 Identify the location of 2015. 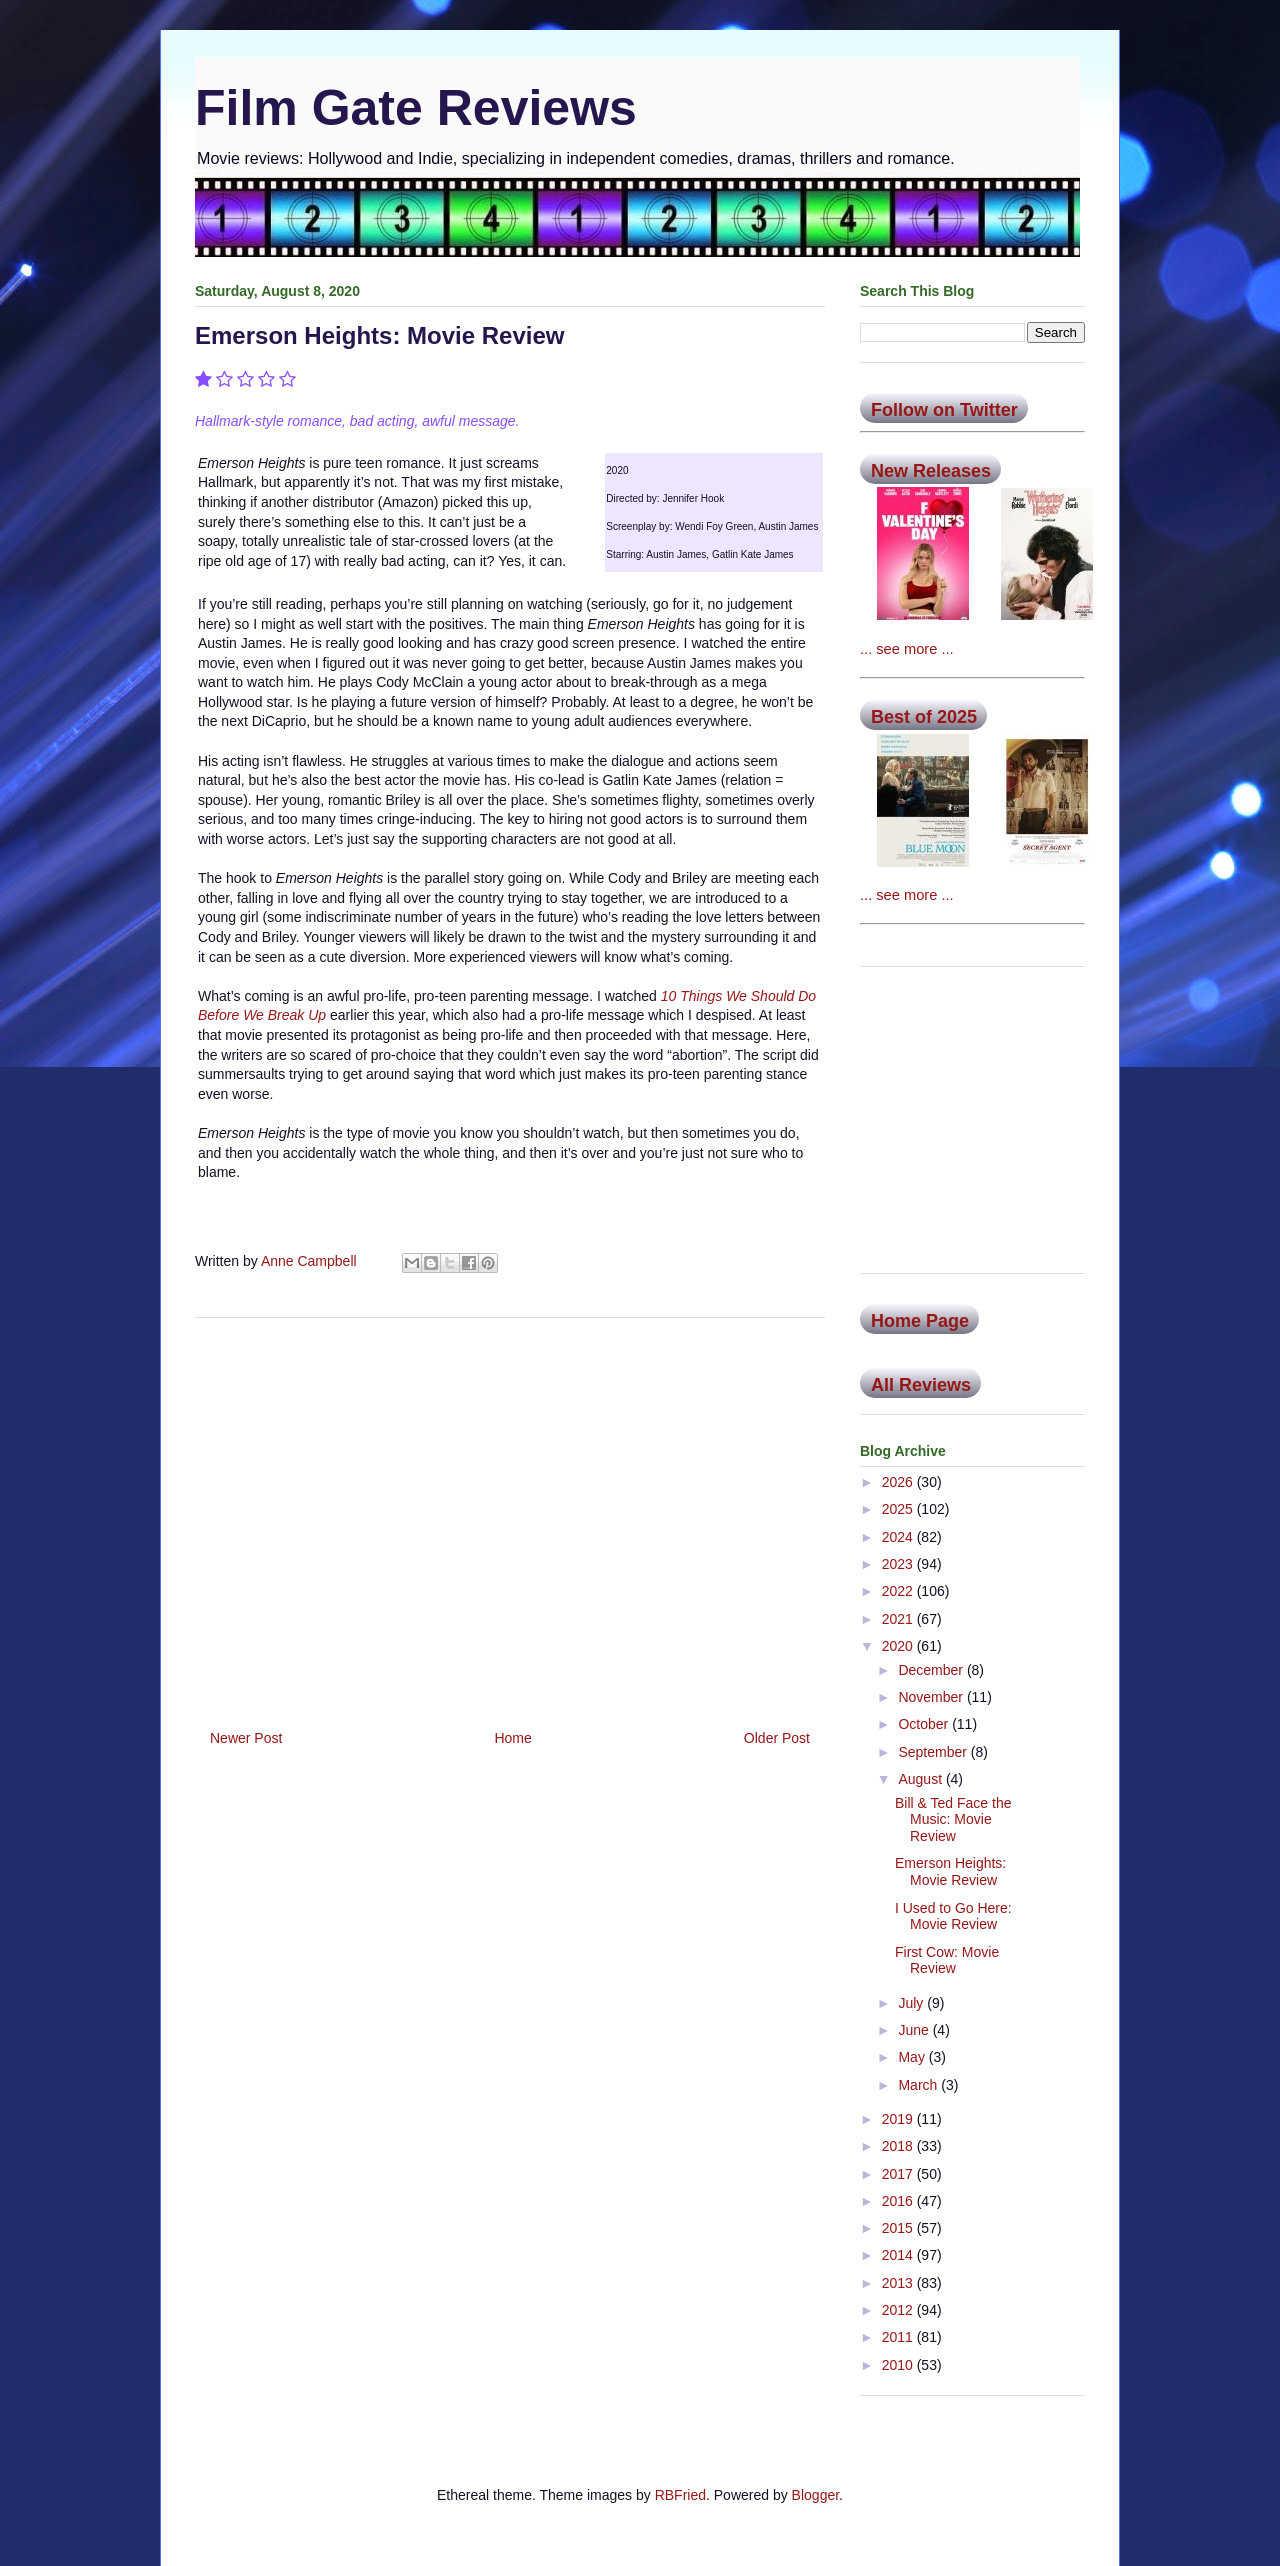
(899, 2228).